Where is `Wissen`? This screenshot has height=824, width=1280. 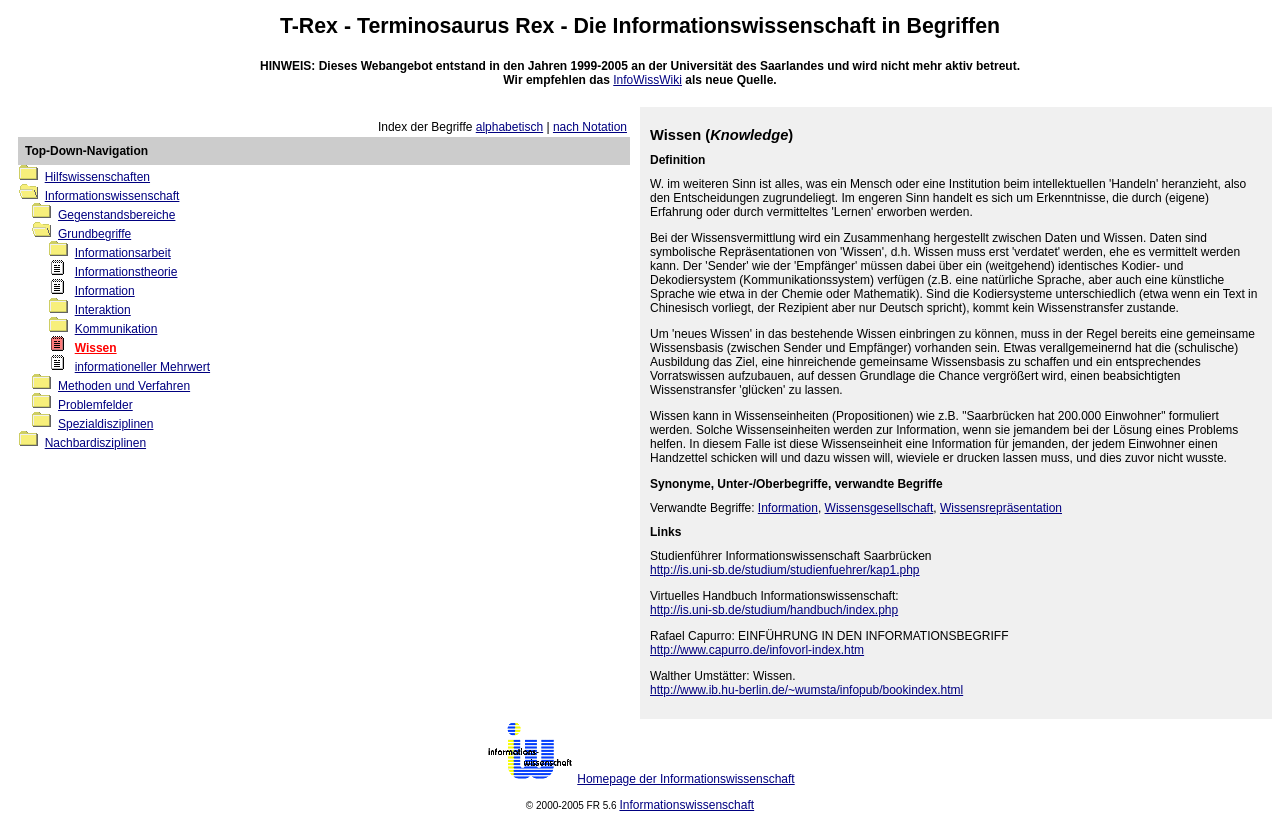 Wissen is located at coordinates (96, 348).